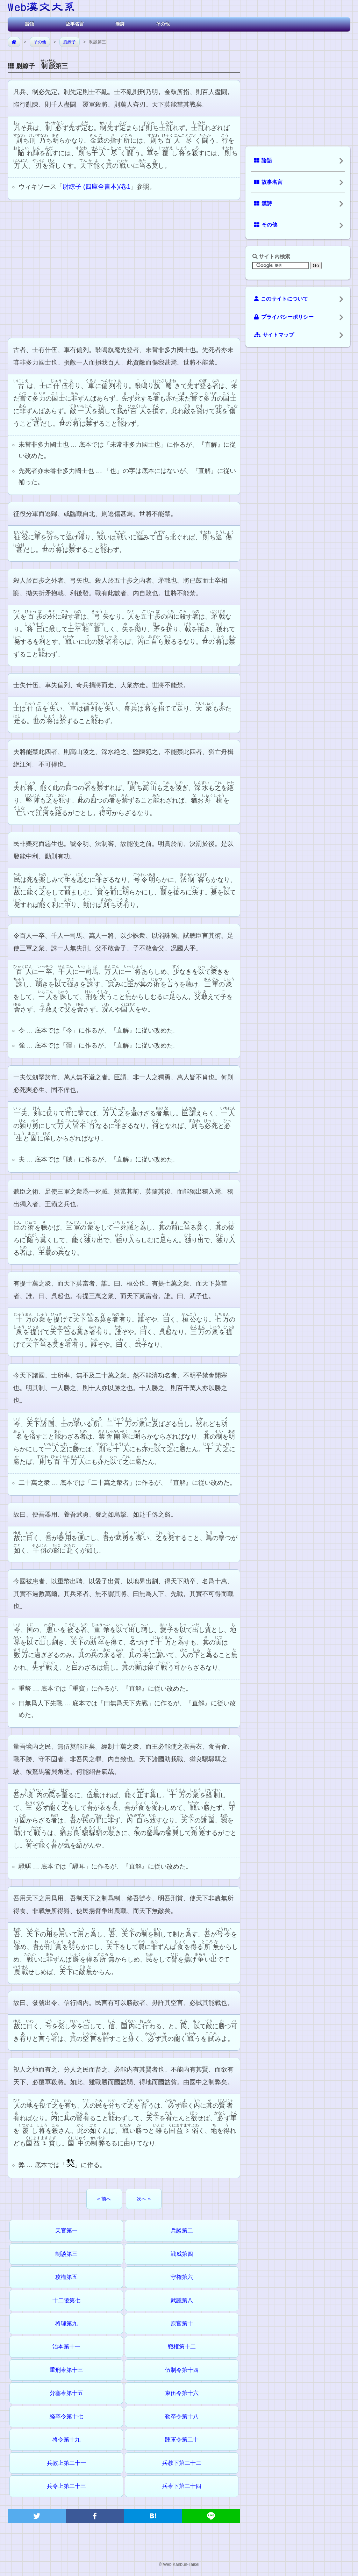 The image size is (358, 2576). I want to click on 勒卒令第十八, so click(182, 2416).